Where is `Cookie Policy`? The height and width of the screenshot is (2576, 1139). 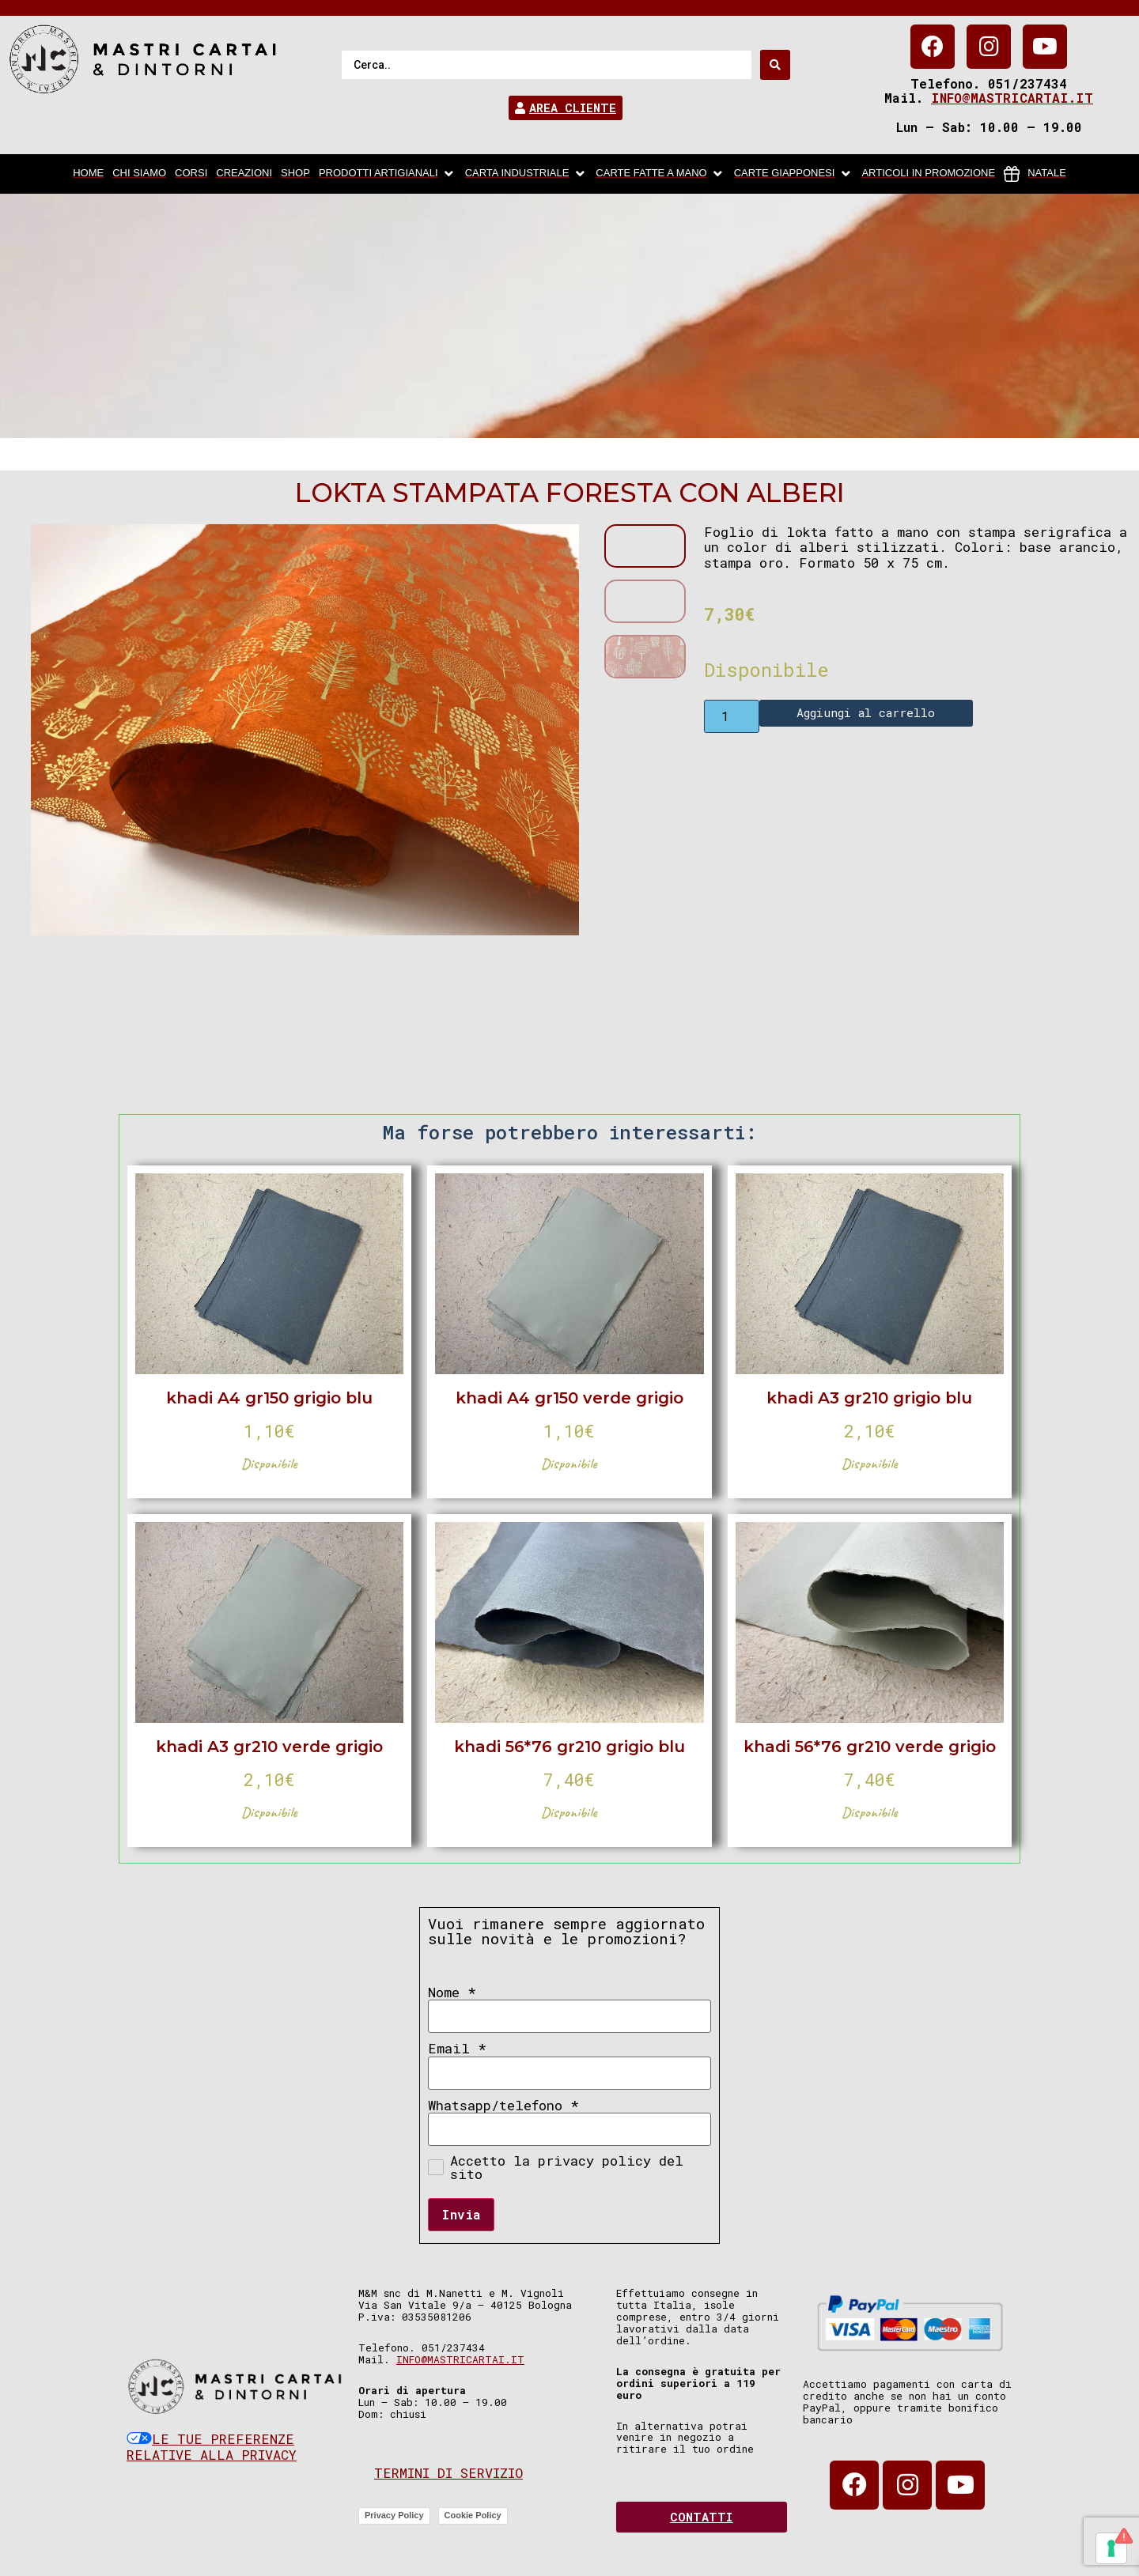 Cookie Policy is located at coordinates (473, 2515).